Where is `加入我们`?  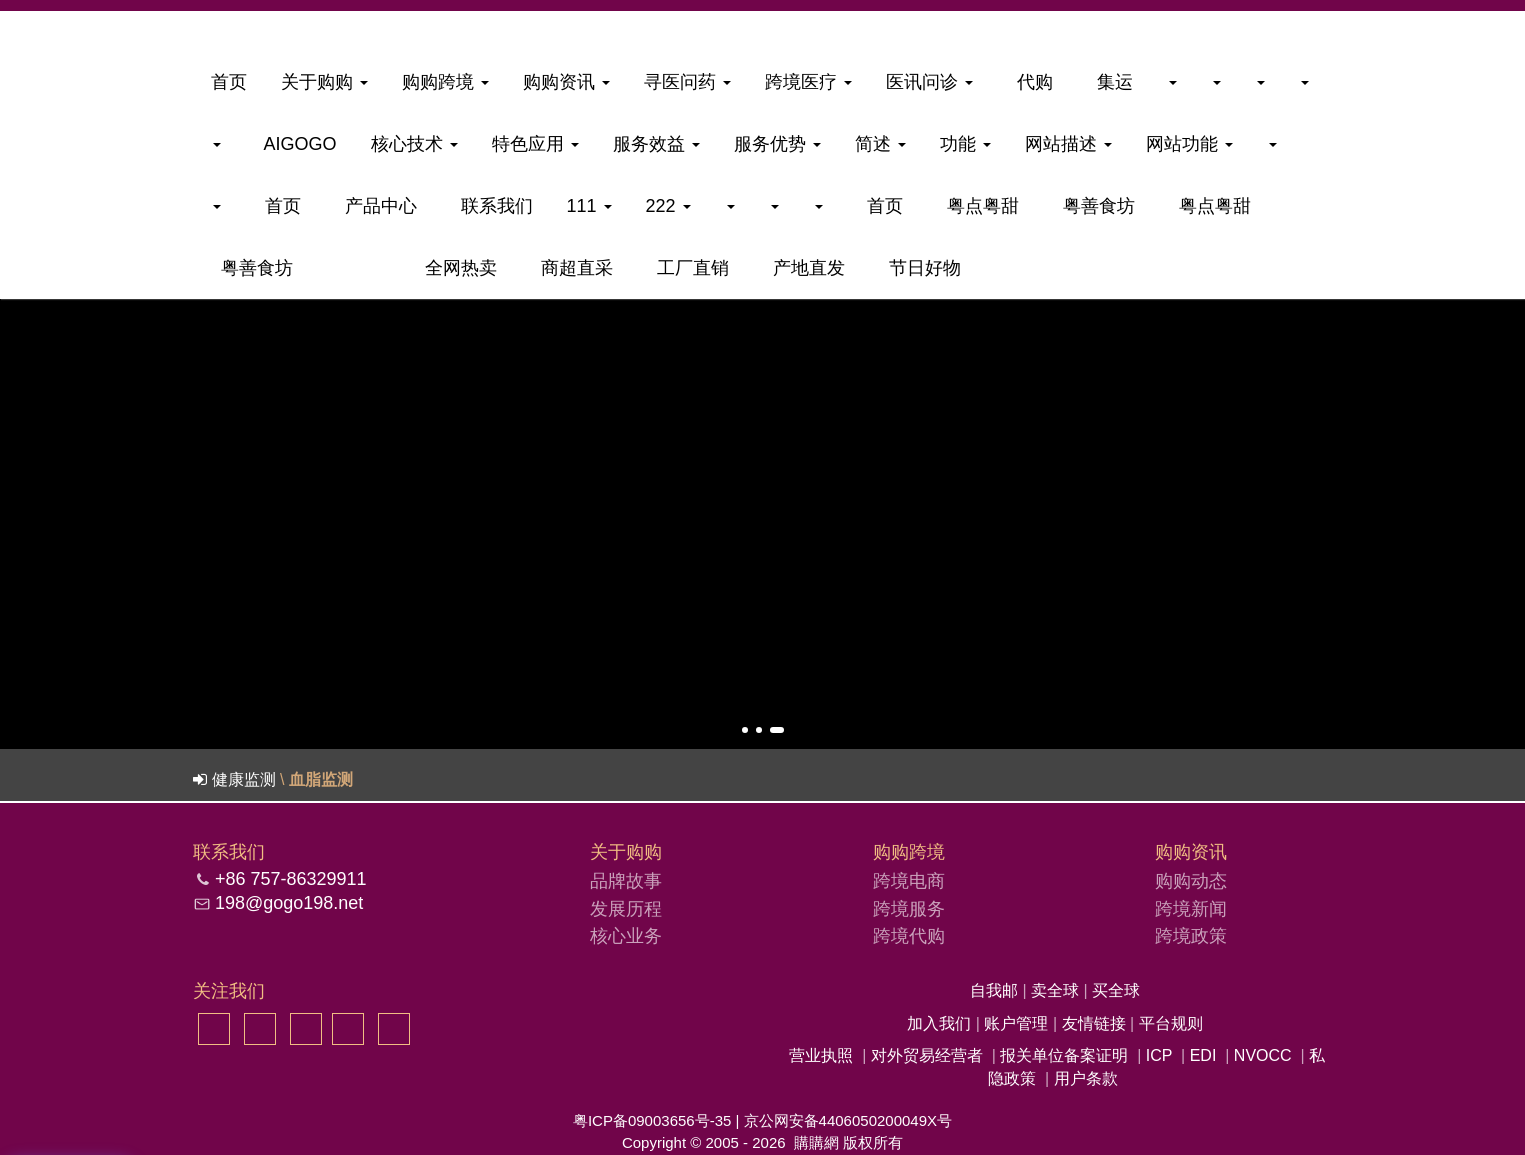 加入我们 is located at coordinates (941, 1023).